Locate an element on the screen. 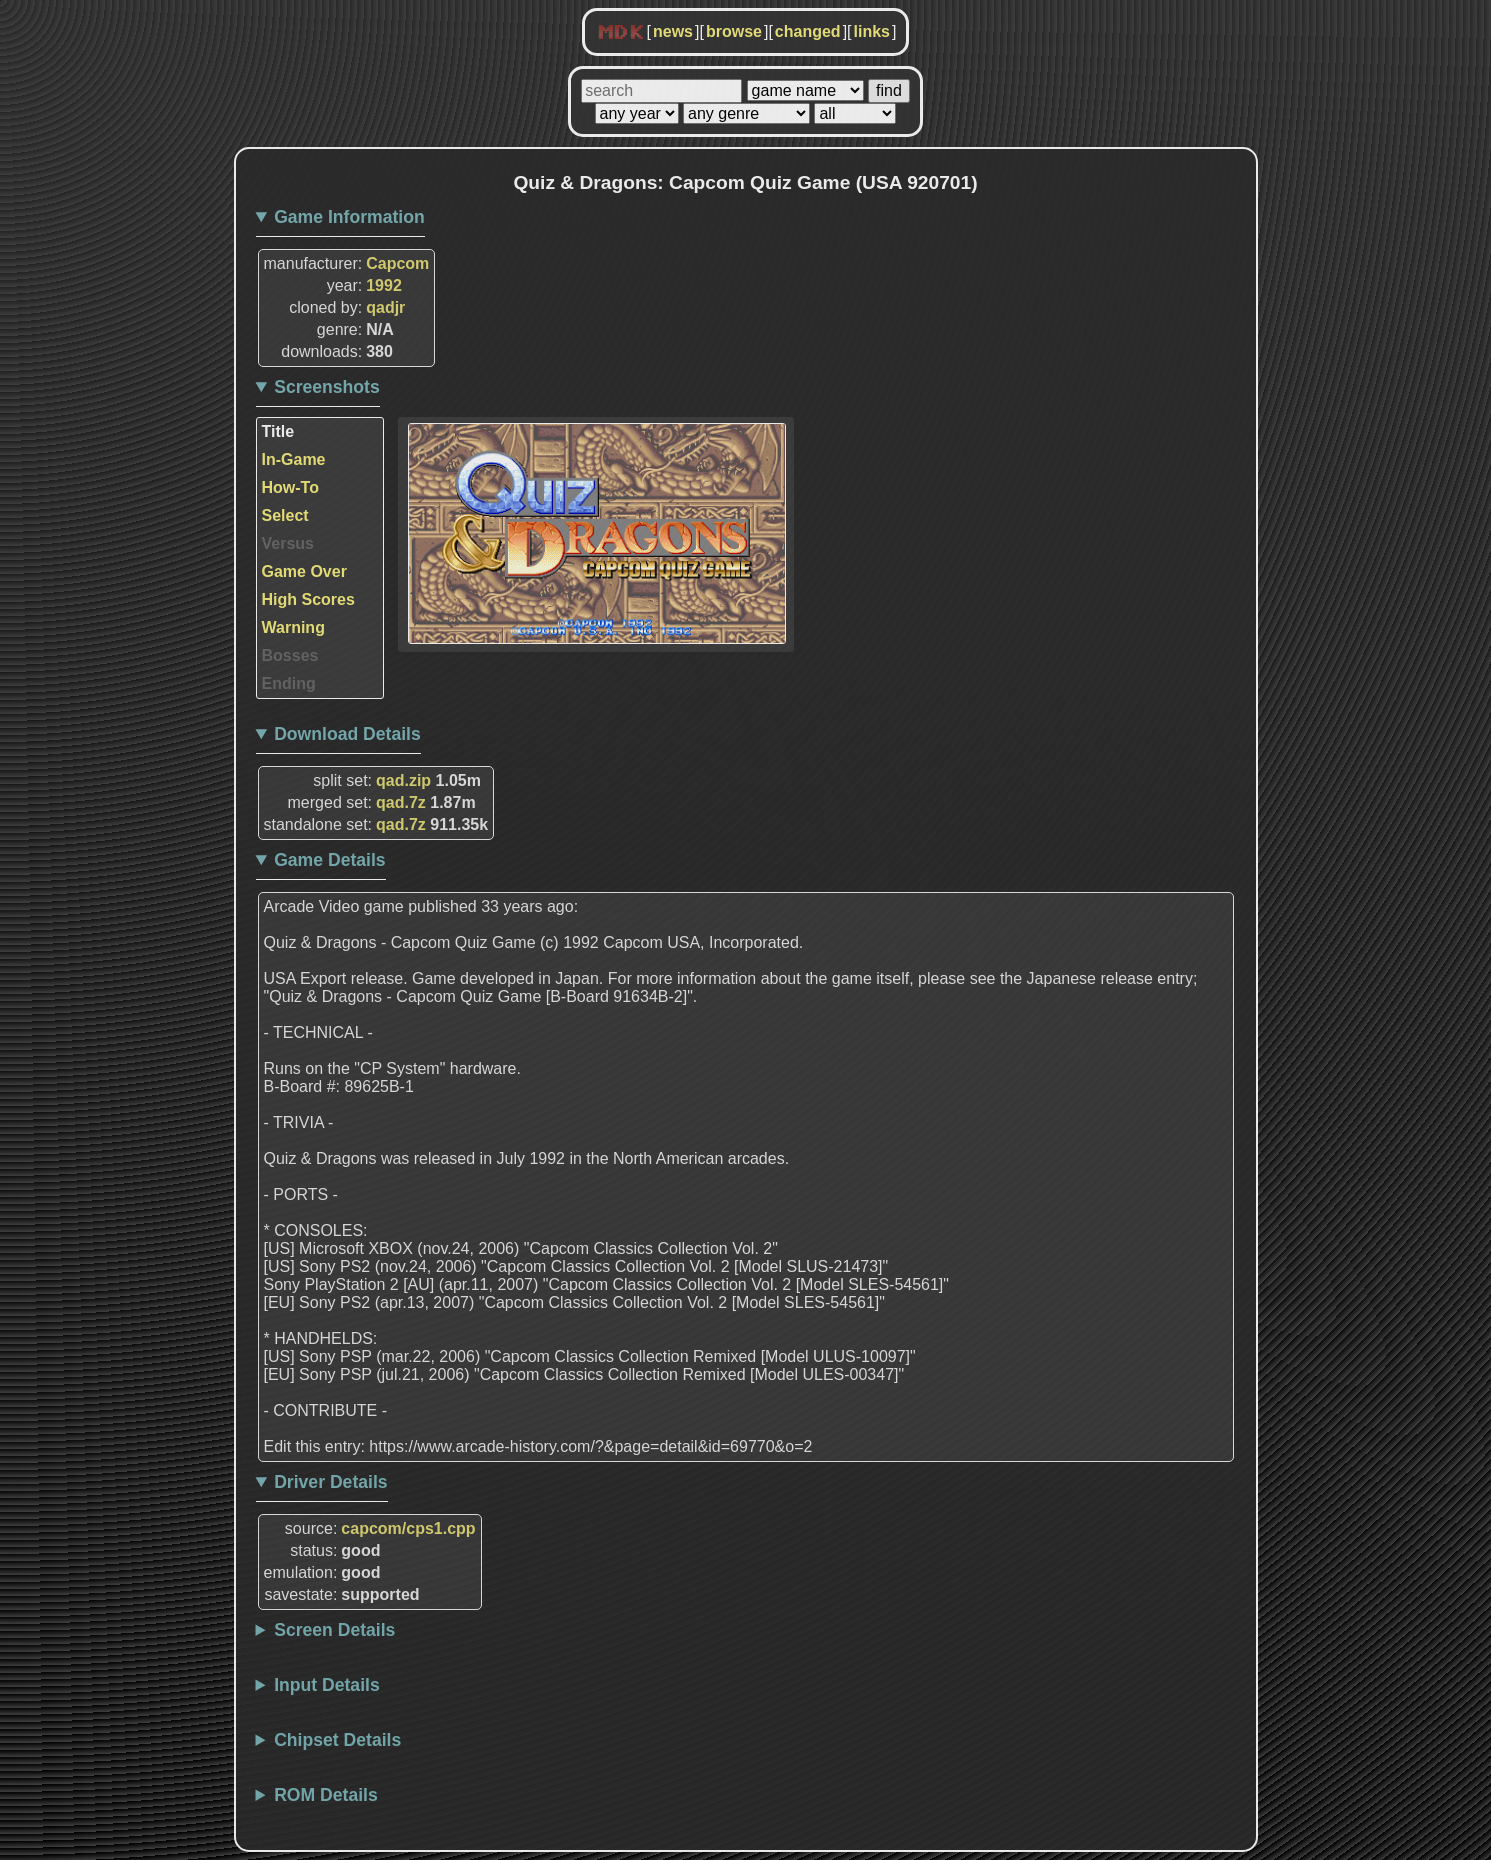 This screenshot has width=1491, height=1860. ROM Details is located at coordinates (326, 1795).